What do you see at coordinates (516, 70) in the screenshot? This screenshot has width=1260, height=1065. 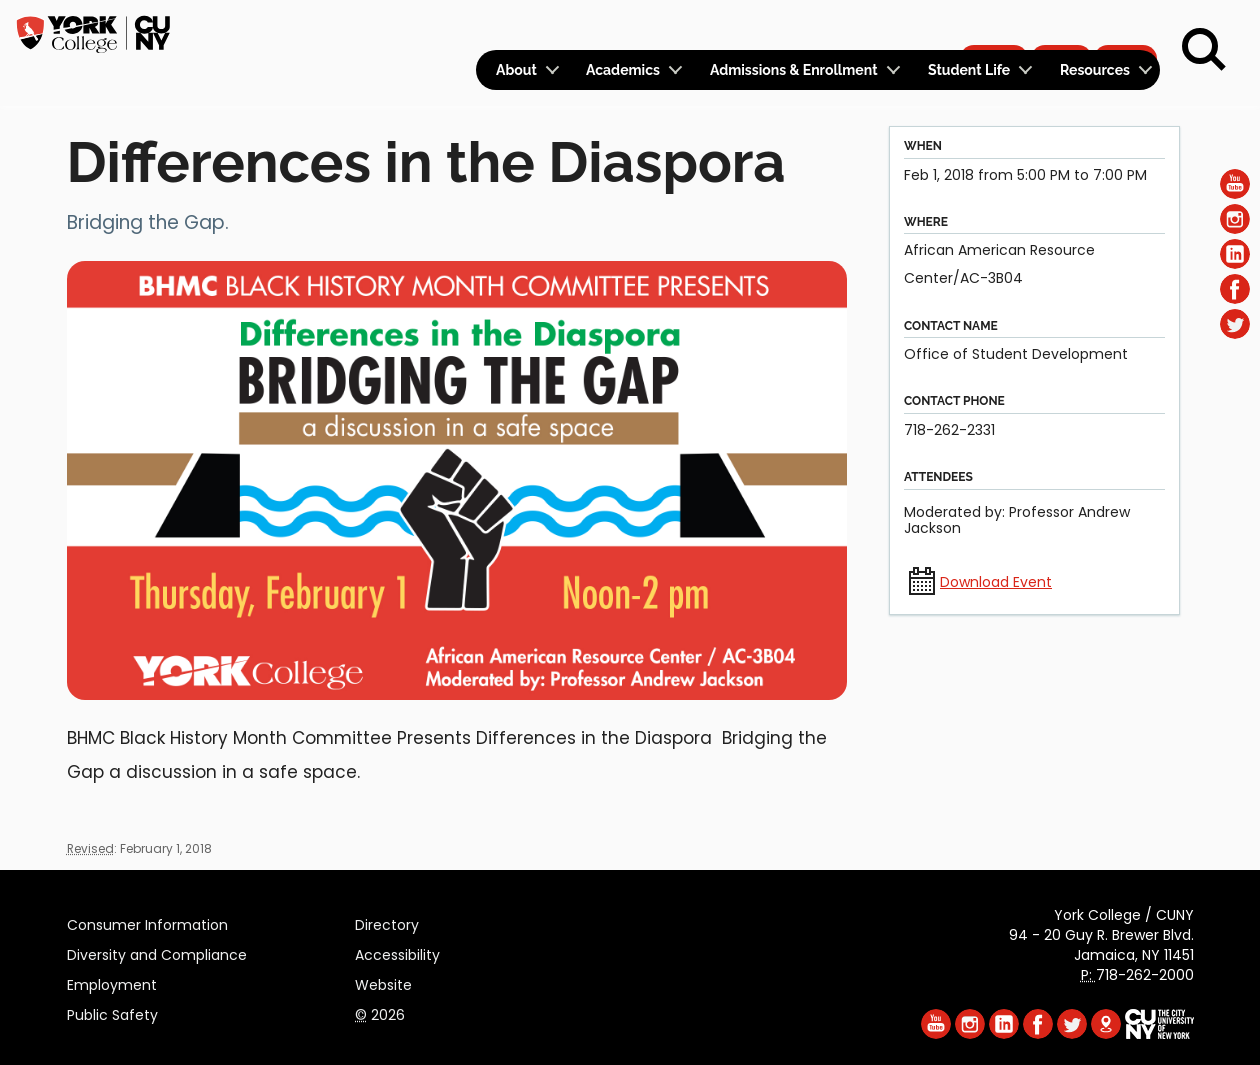 I see `About` at bounding box center [516, 70].